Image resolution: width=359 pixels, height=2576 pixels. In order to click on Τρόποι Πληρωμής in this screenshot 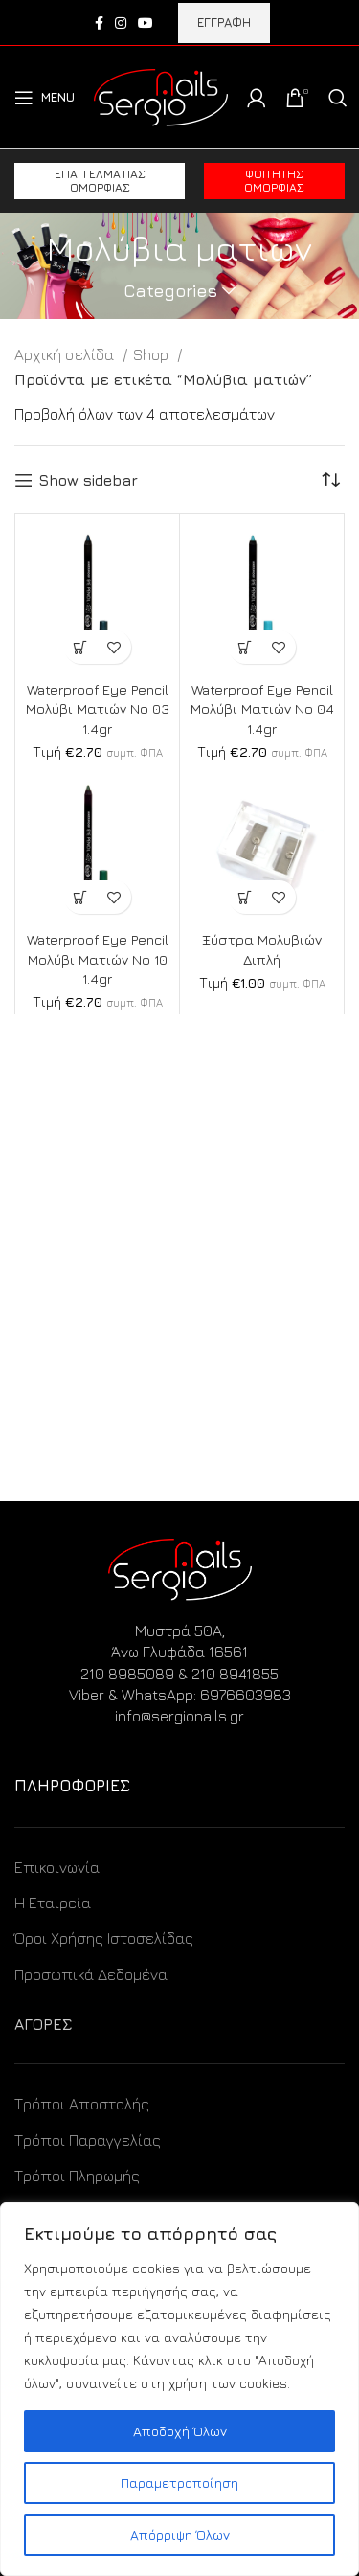, I will do `click(77, 2175)`.